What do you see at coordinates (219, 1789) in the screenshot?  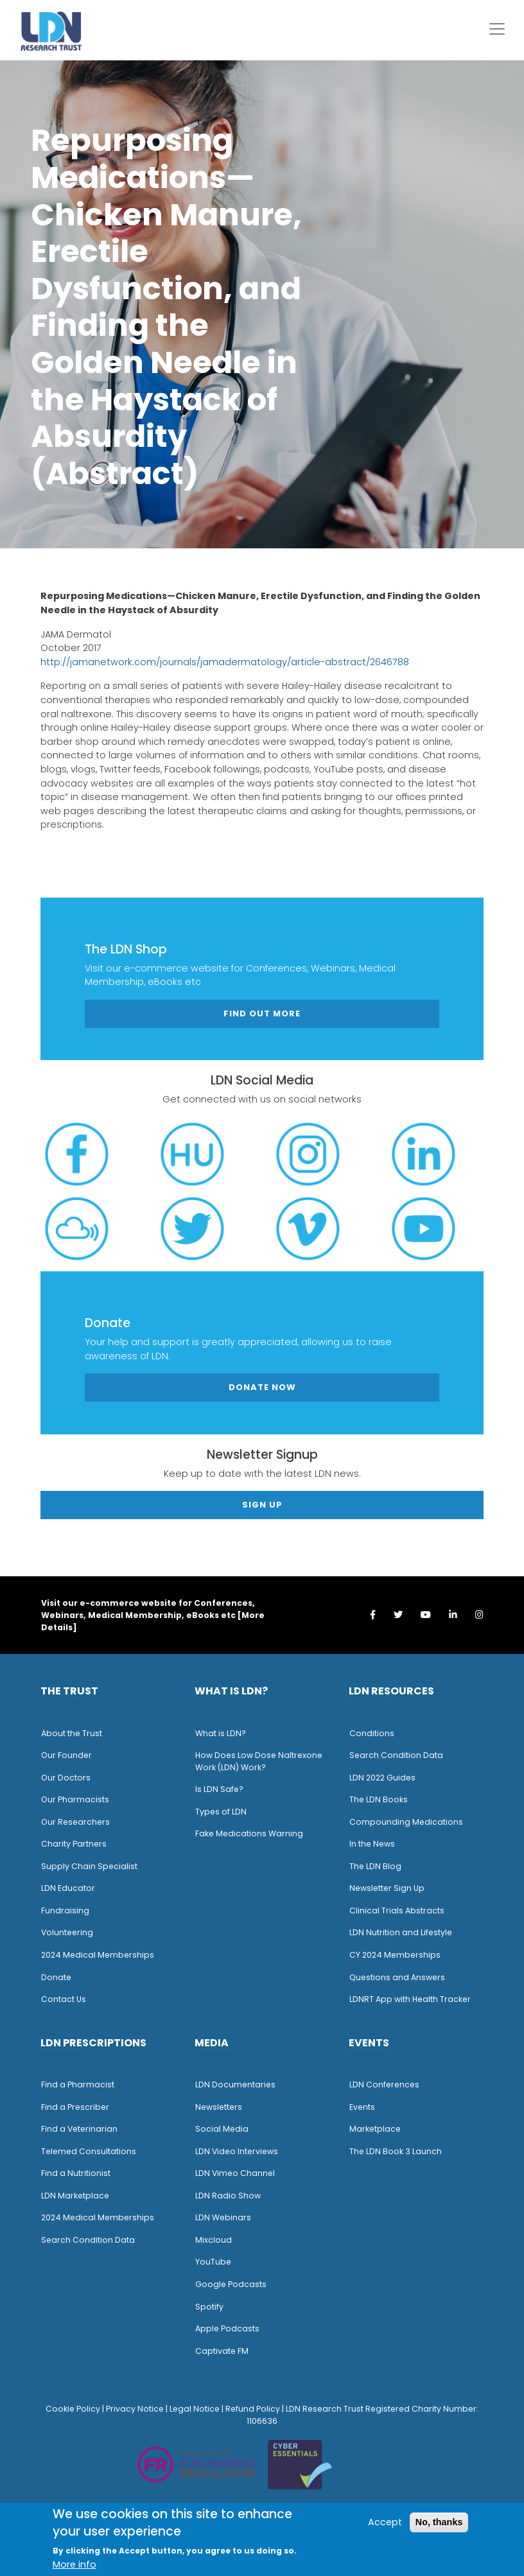 I see `Is LDN Safe?` at bounding box center [219, 1789].